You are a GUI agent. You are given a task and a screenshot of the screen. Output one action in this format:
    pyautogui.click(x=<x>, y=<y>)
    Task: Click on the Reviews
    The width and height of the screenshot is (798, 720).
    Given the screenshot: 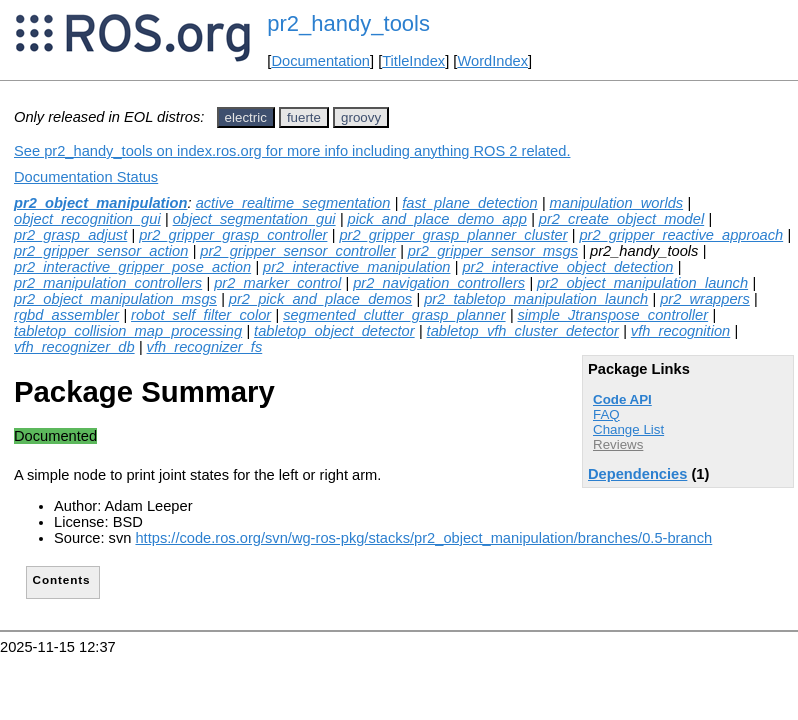 What is the action you would take?
    pyautogui.click(x=618, y=444)
    